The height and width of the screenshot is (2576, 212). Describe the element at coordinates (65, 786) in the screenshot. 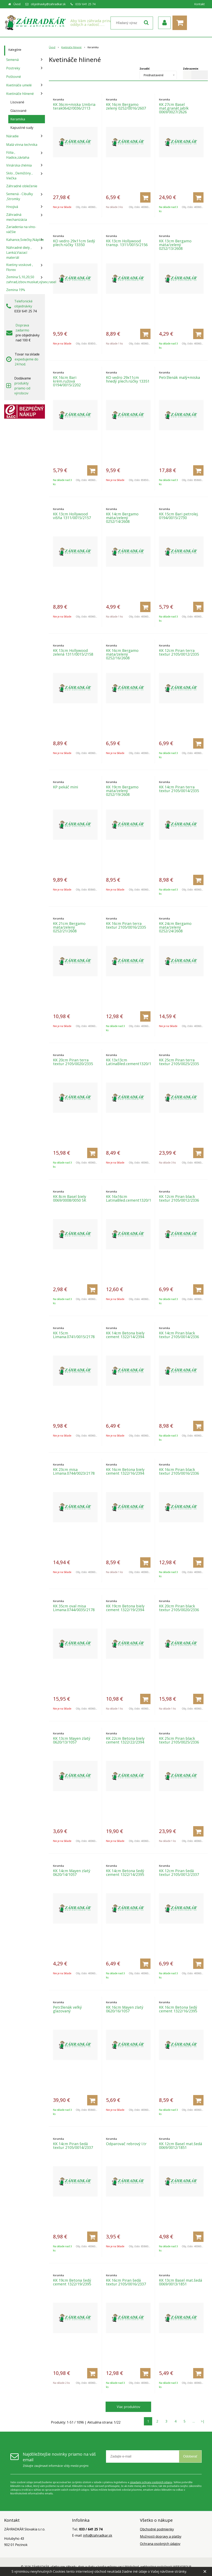

I see `KP pekáč mini` at that location.